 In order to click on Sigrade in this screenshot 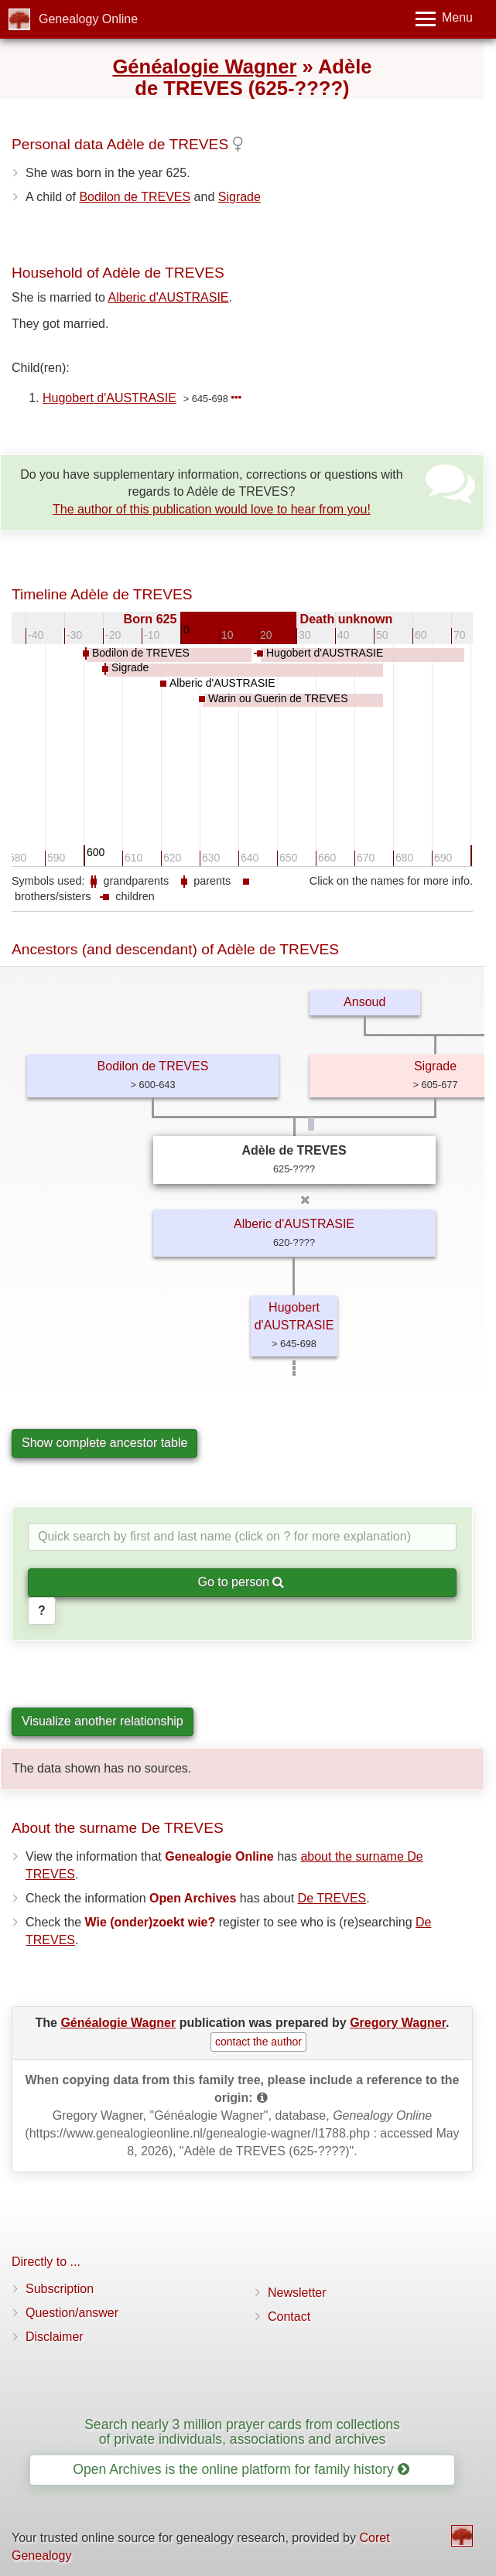, I will do `click(239, 196)`.